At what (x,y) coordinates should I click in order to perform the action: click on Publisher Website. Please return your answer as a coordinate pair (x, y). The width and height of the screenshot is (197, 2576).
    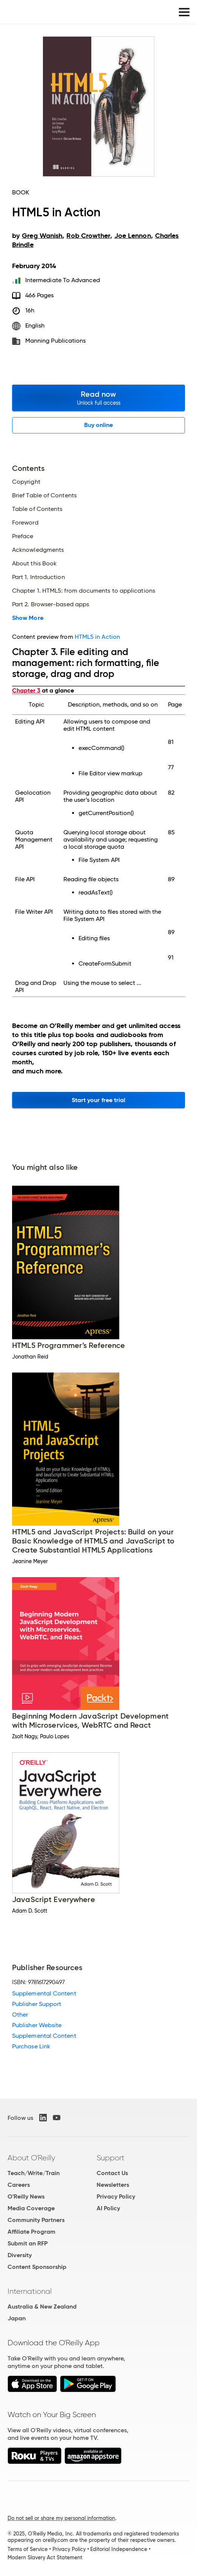
    Looking at the image, I should click on (37, 2025).